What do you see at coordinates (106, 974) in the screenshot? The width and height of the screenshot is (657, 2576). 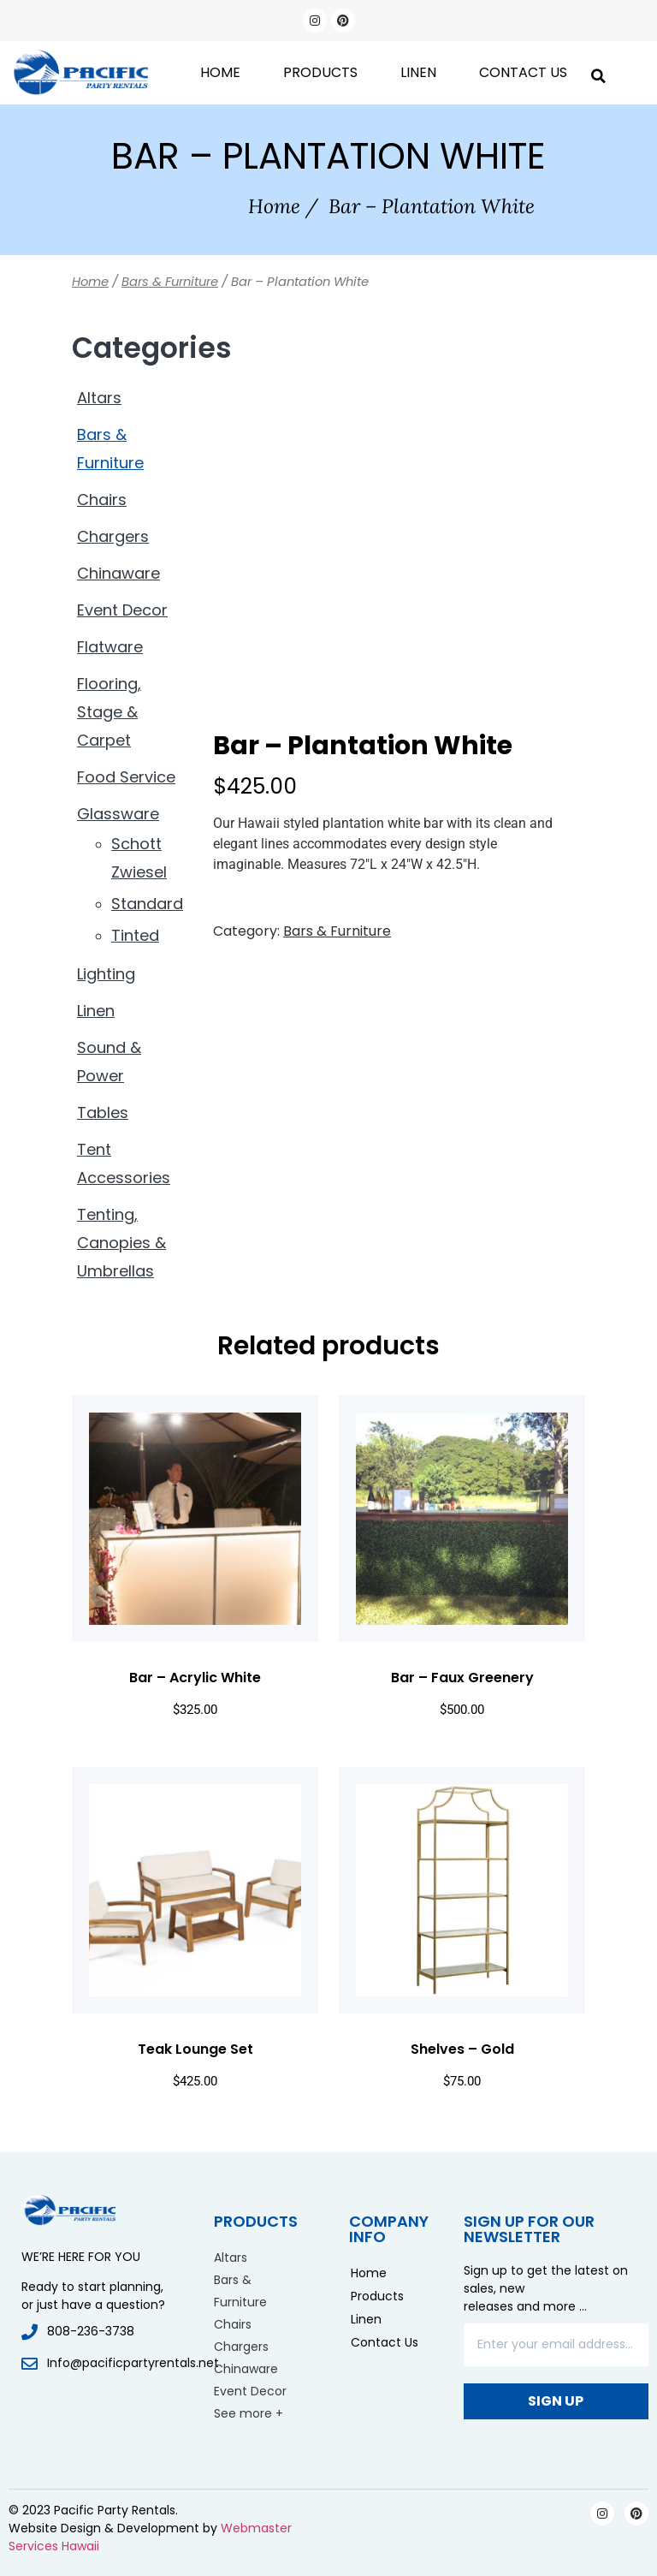 I see `Lighting` at bounding box center [106, 974].